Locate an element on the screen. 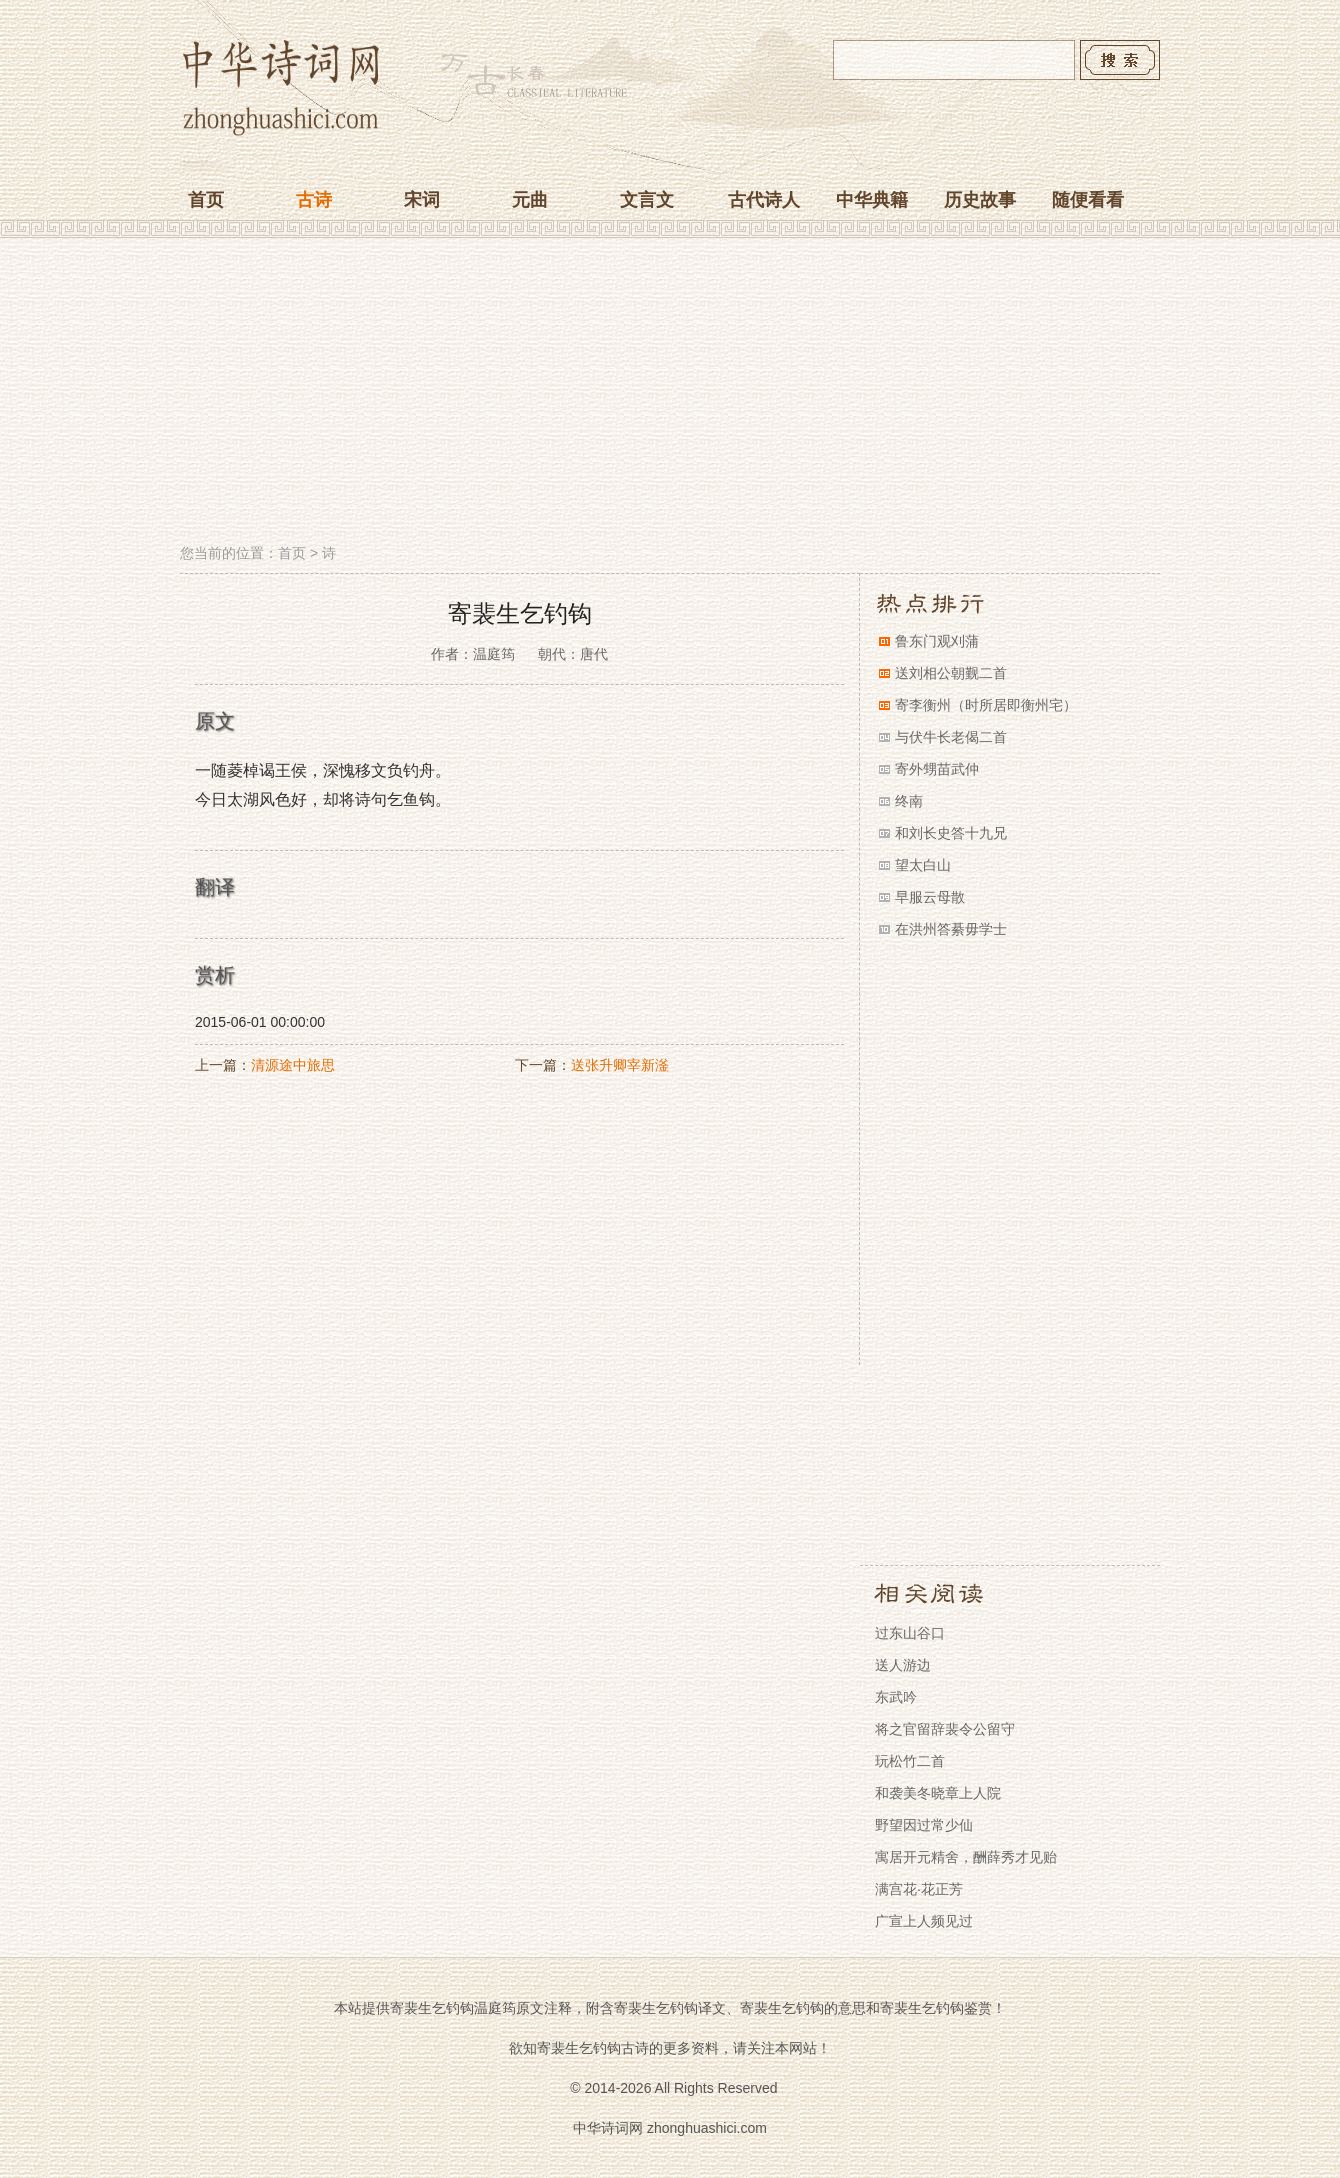 The image size is (1340, 2178). 元曲 is located at coordinates (530, 200).